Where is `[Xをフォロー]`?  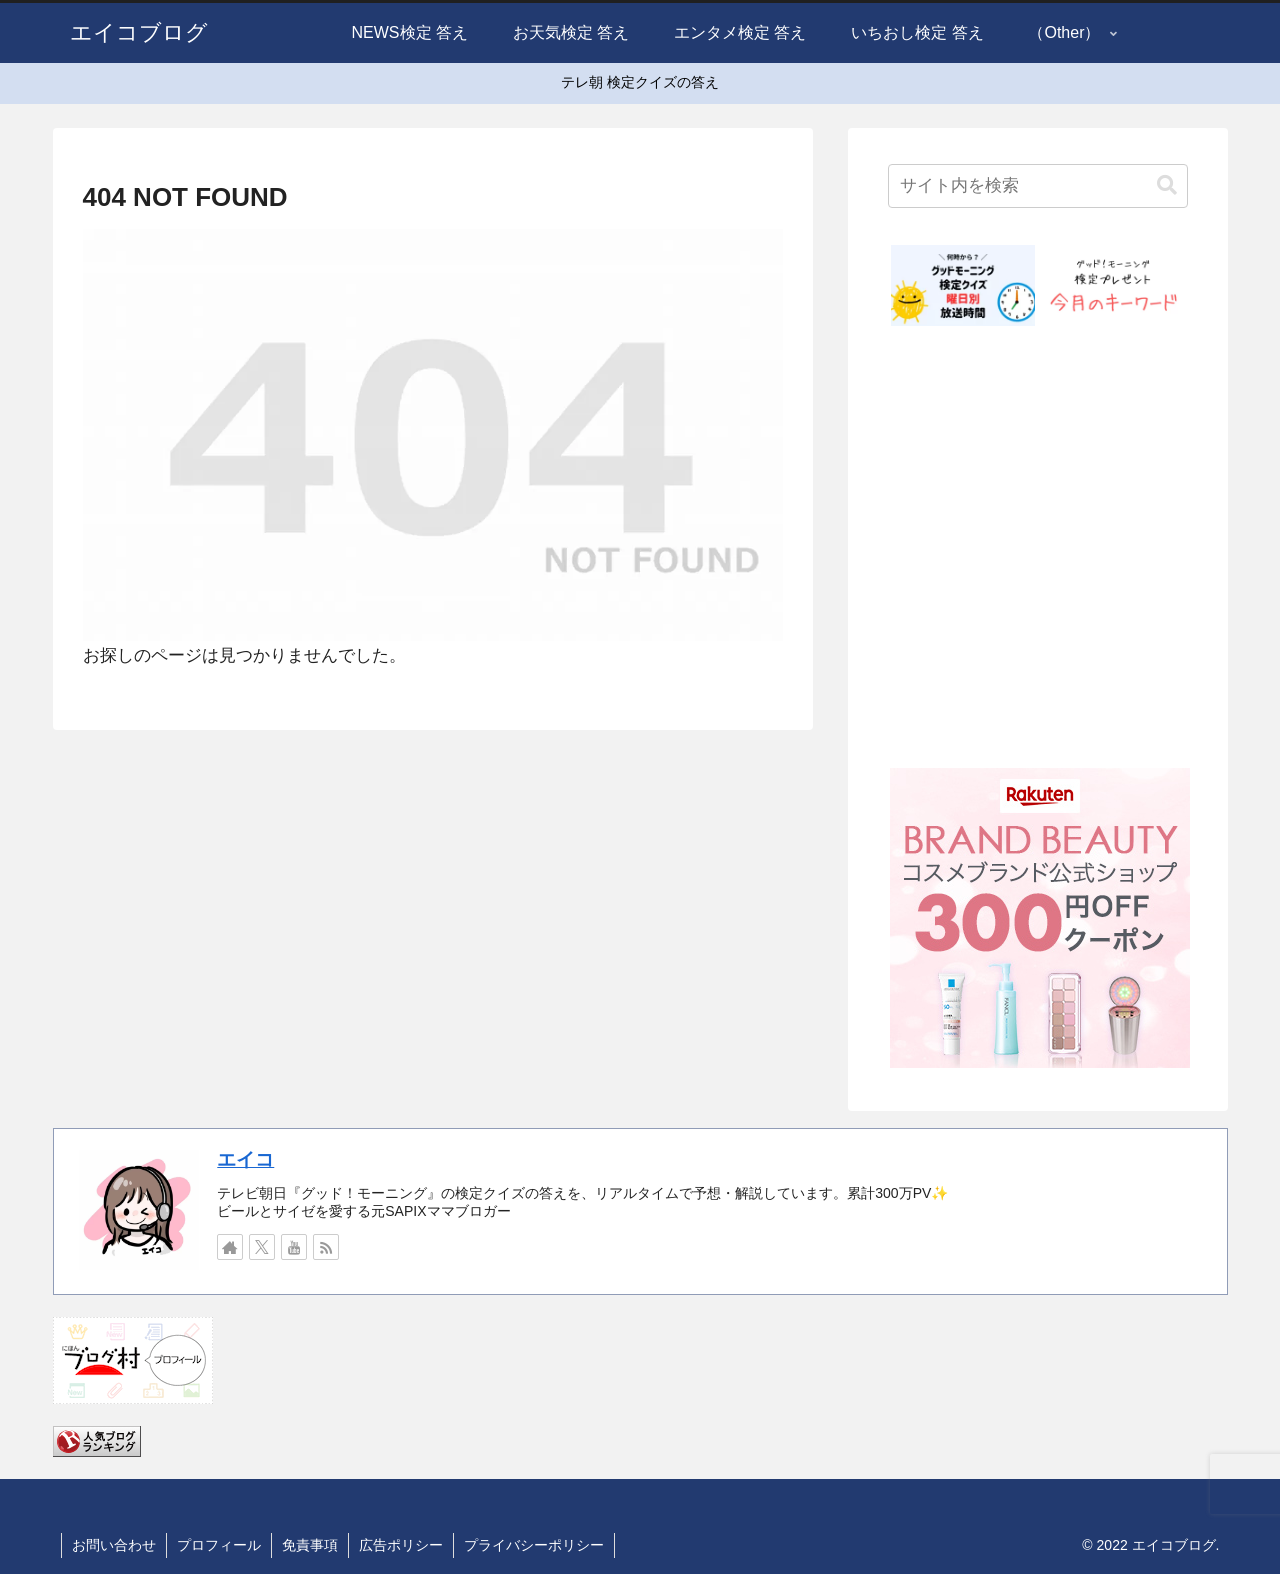
[Xをフォロー] is located at coordinates (262, 1247).